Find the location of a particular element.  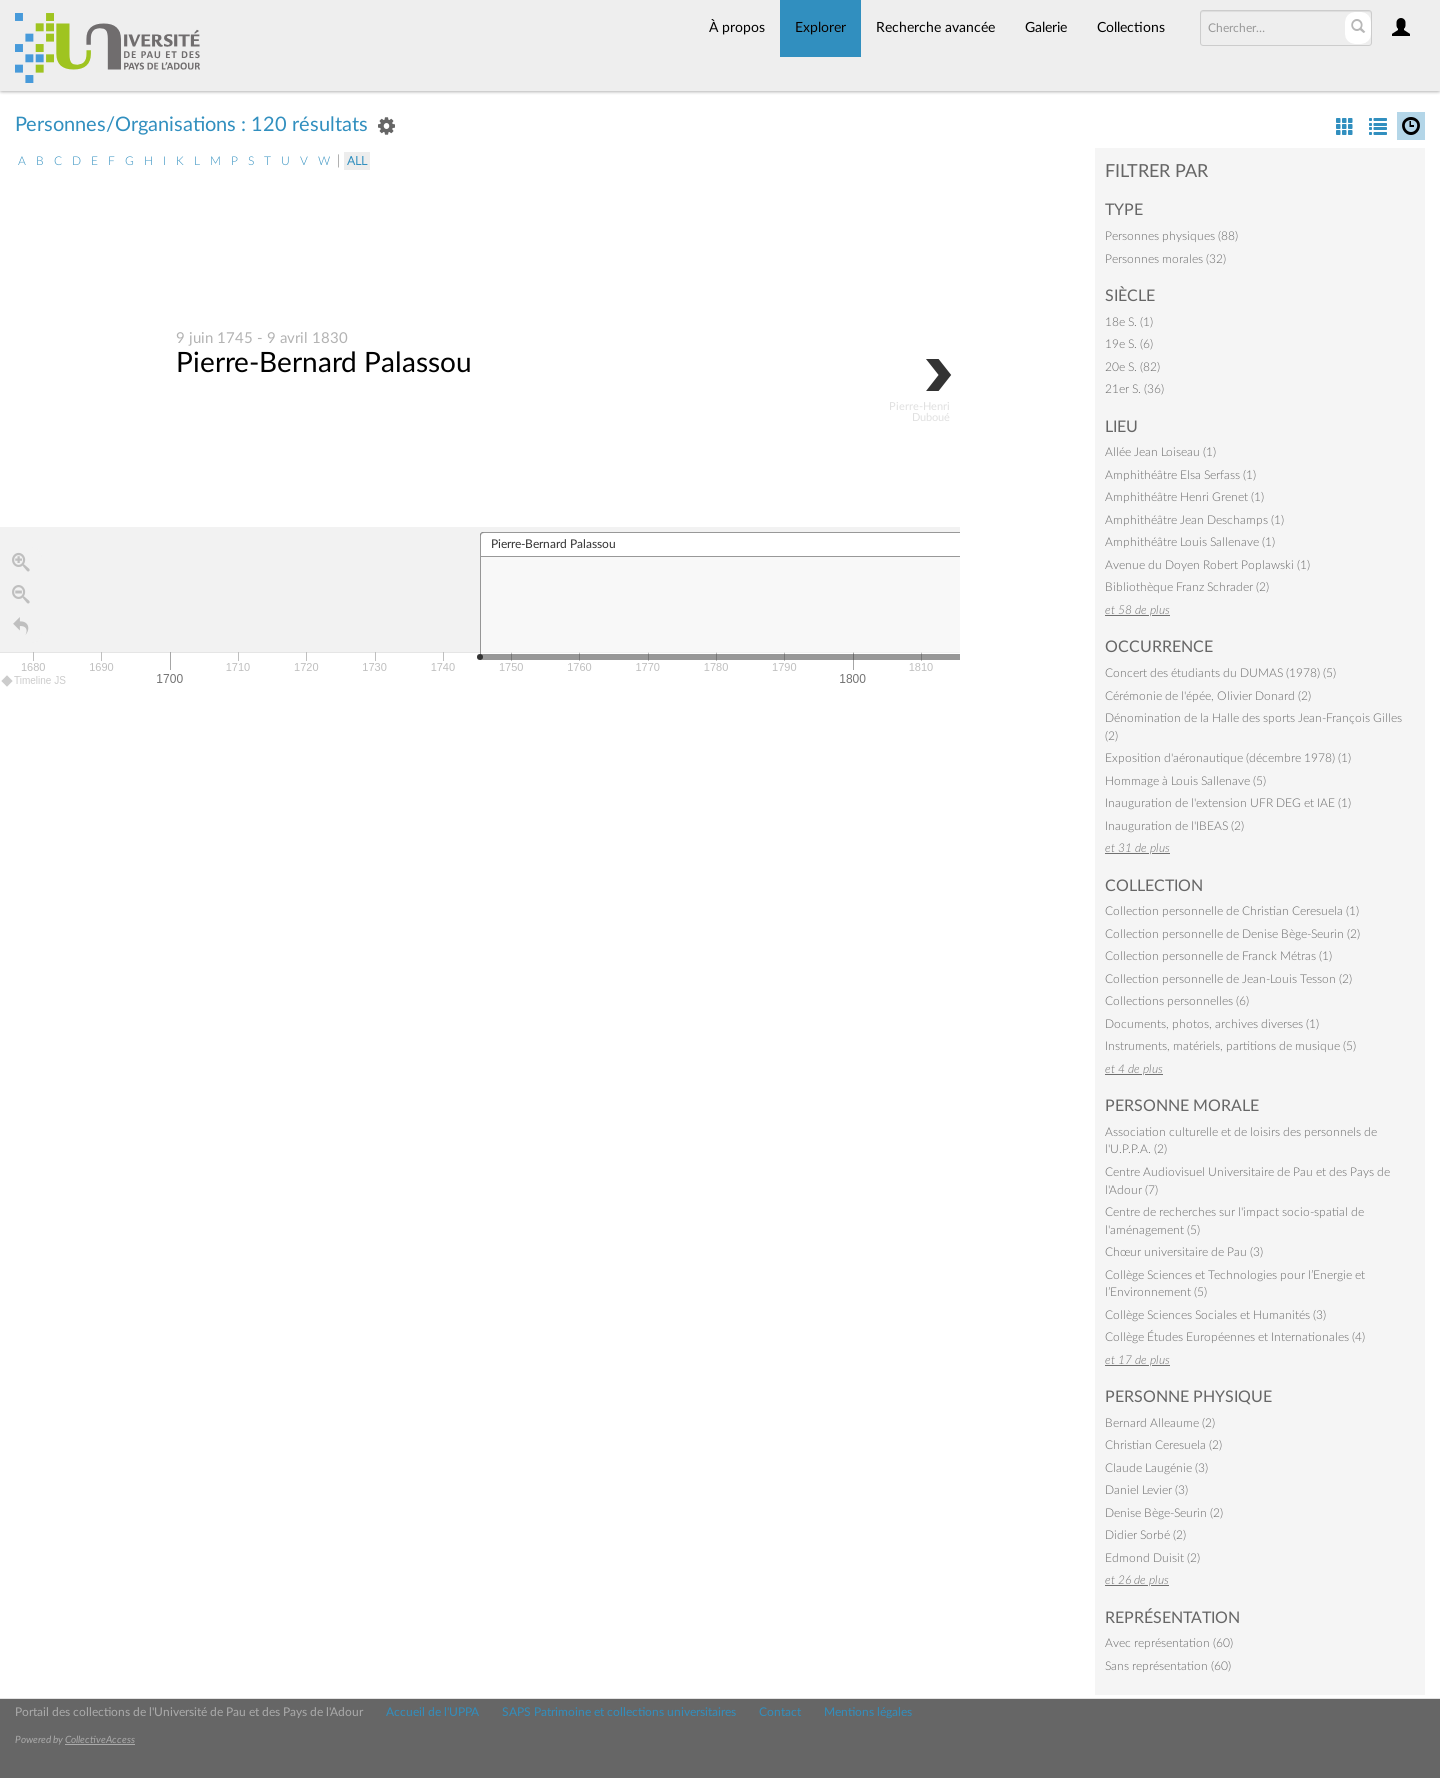

Collection personnelle de Franck Métras (1) is located at coordinates (1218, 956).